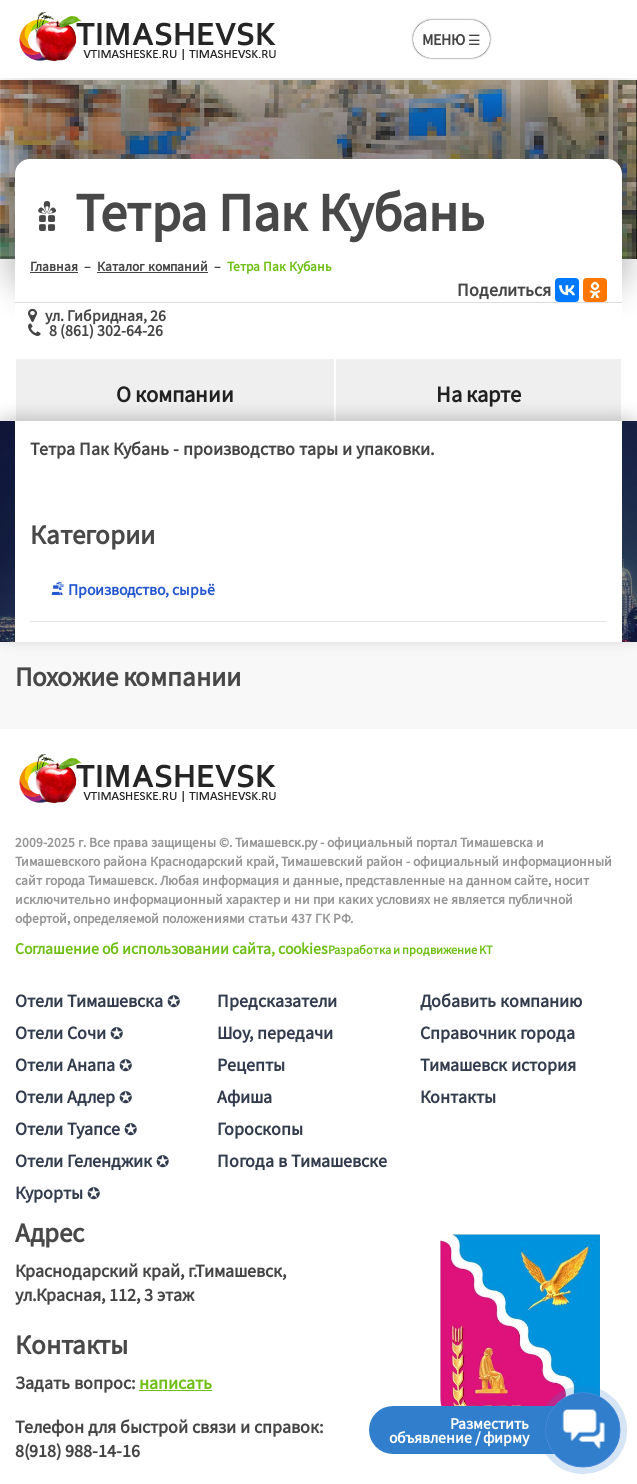 This screenshot has width=637, height=1484. Describe the element at coordinates (451, 39) in the screenshot. I see `МЕНЮ ☰` at that location.